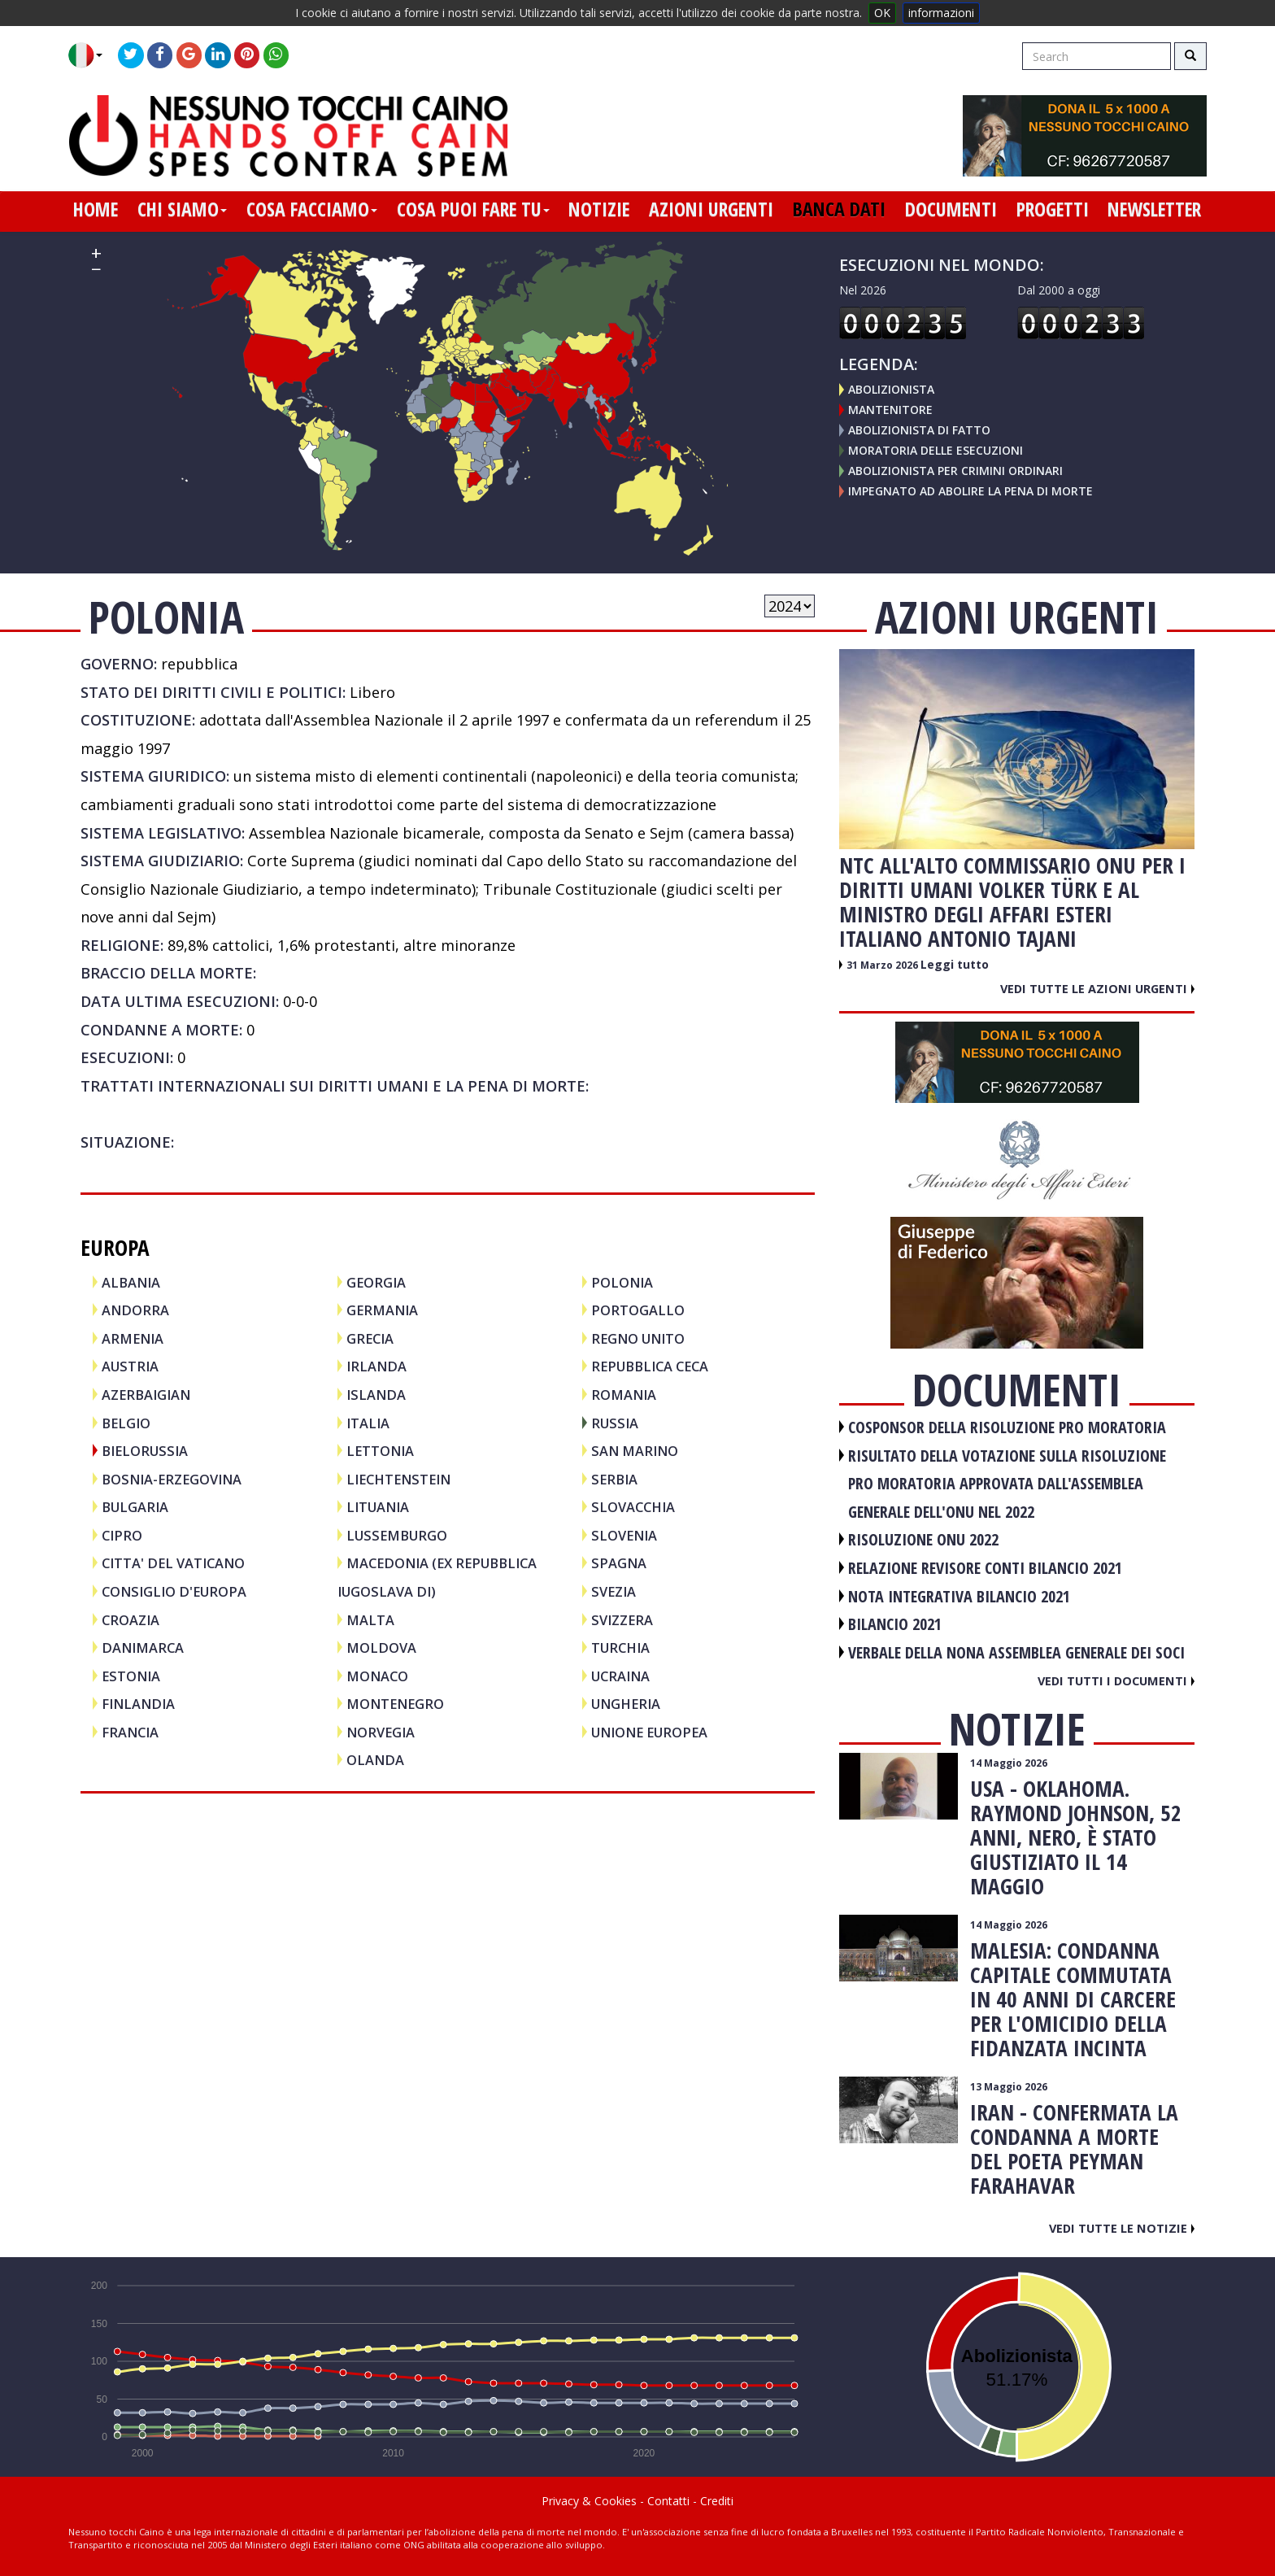  I want to click on home, so click(95, 209).